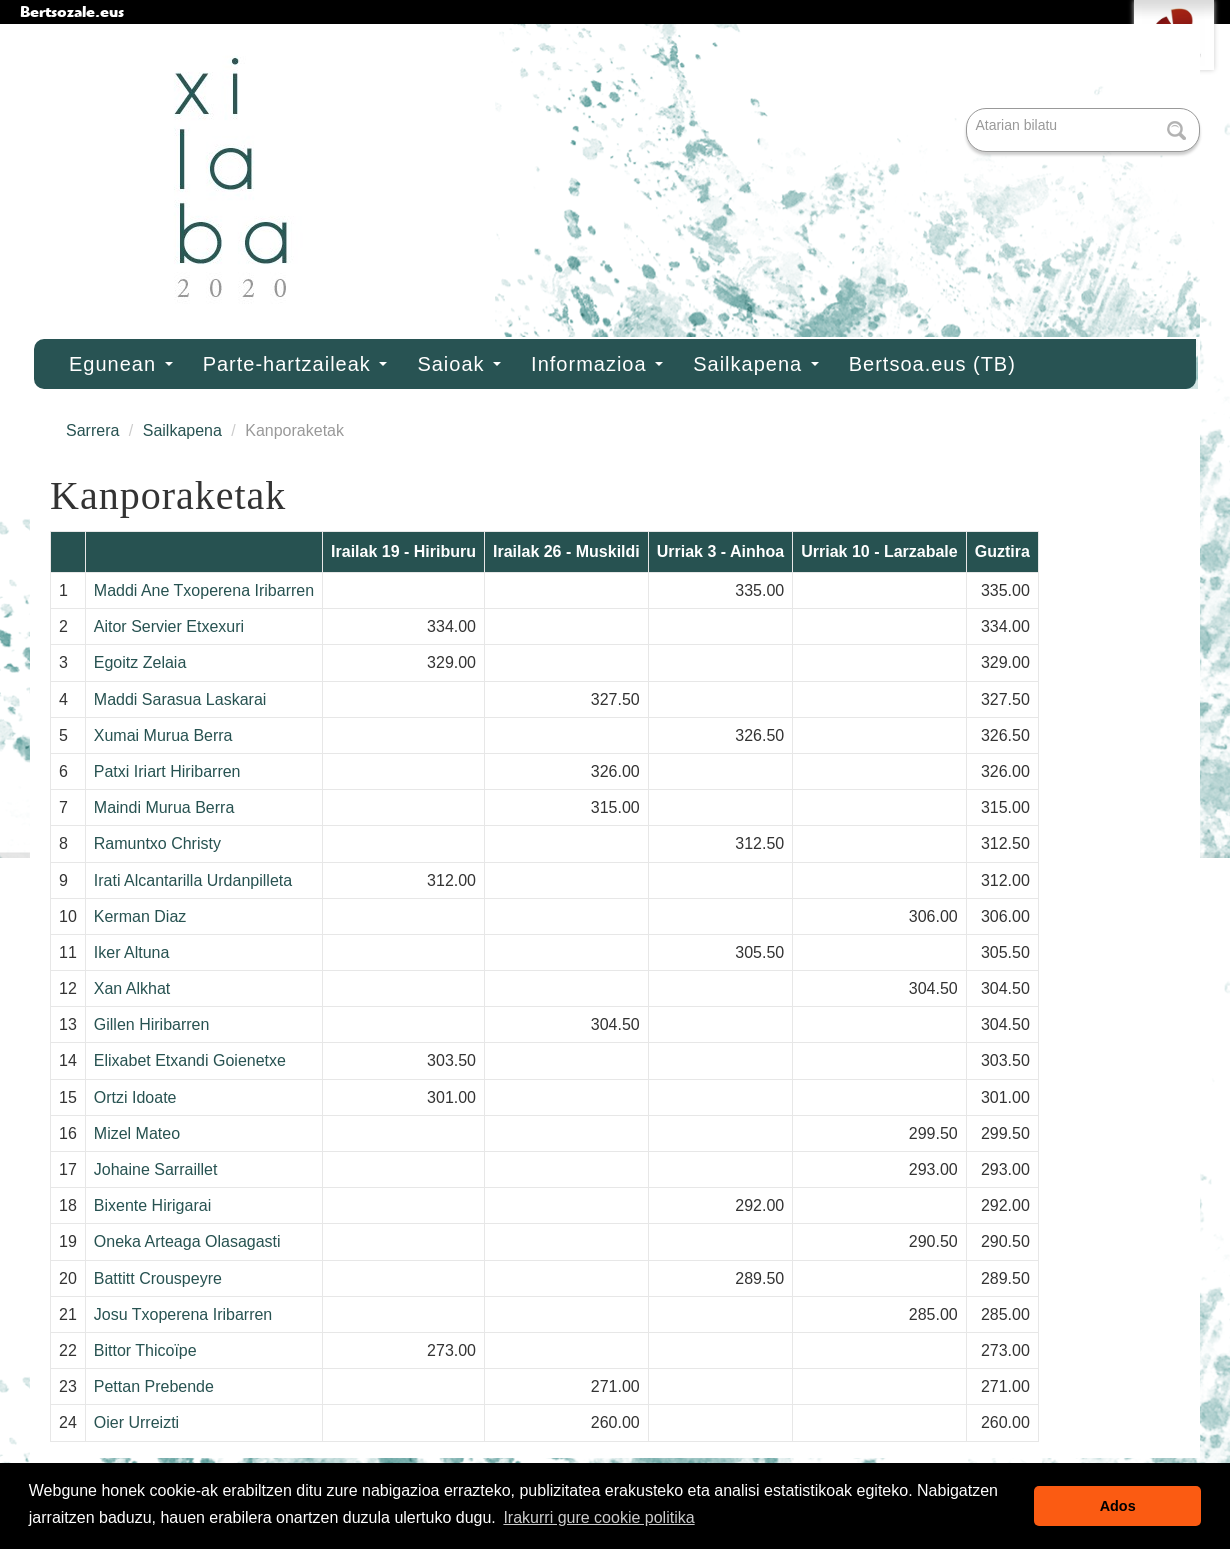 This screenshot has width=1230, height=1549. I want to click on Iker Altuna, so click(132, 952).